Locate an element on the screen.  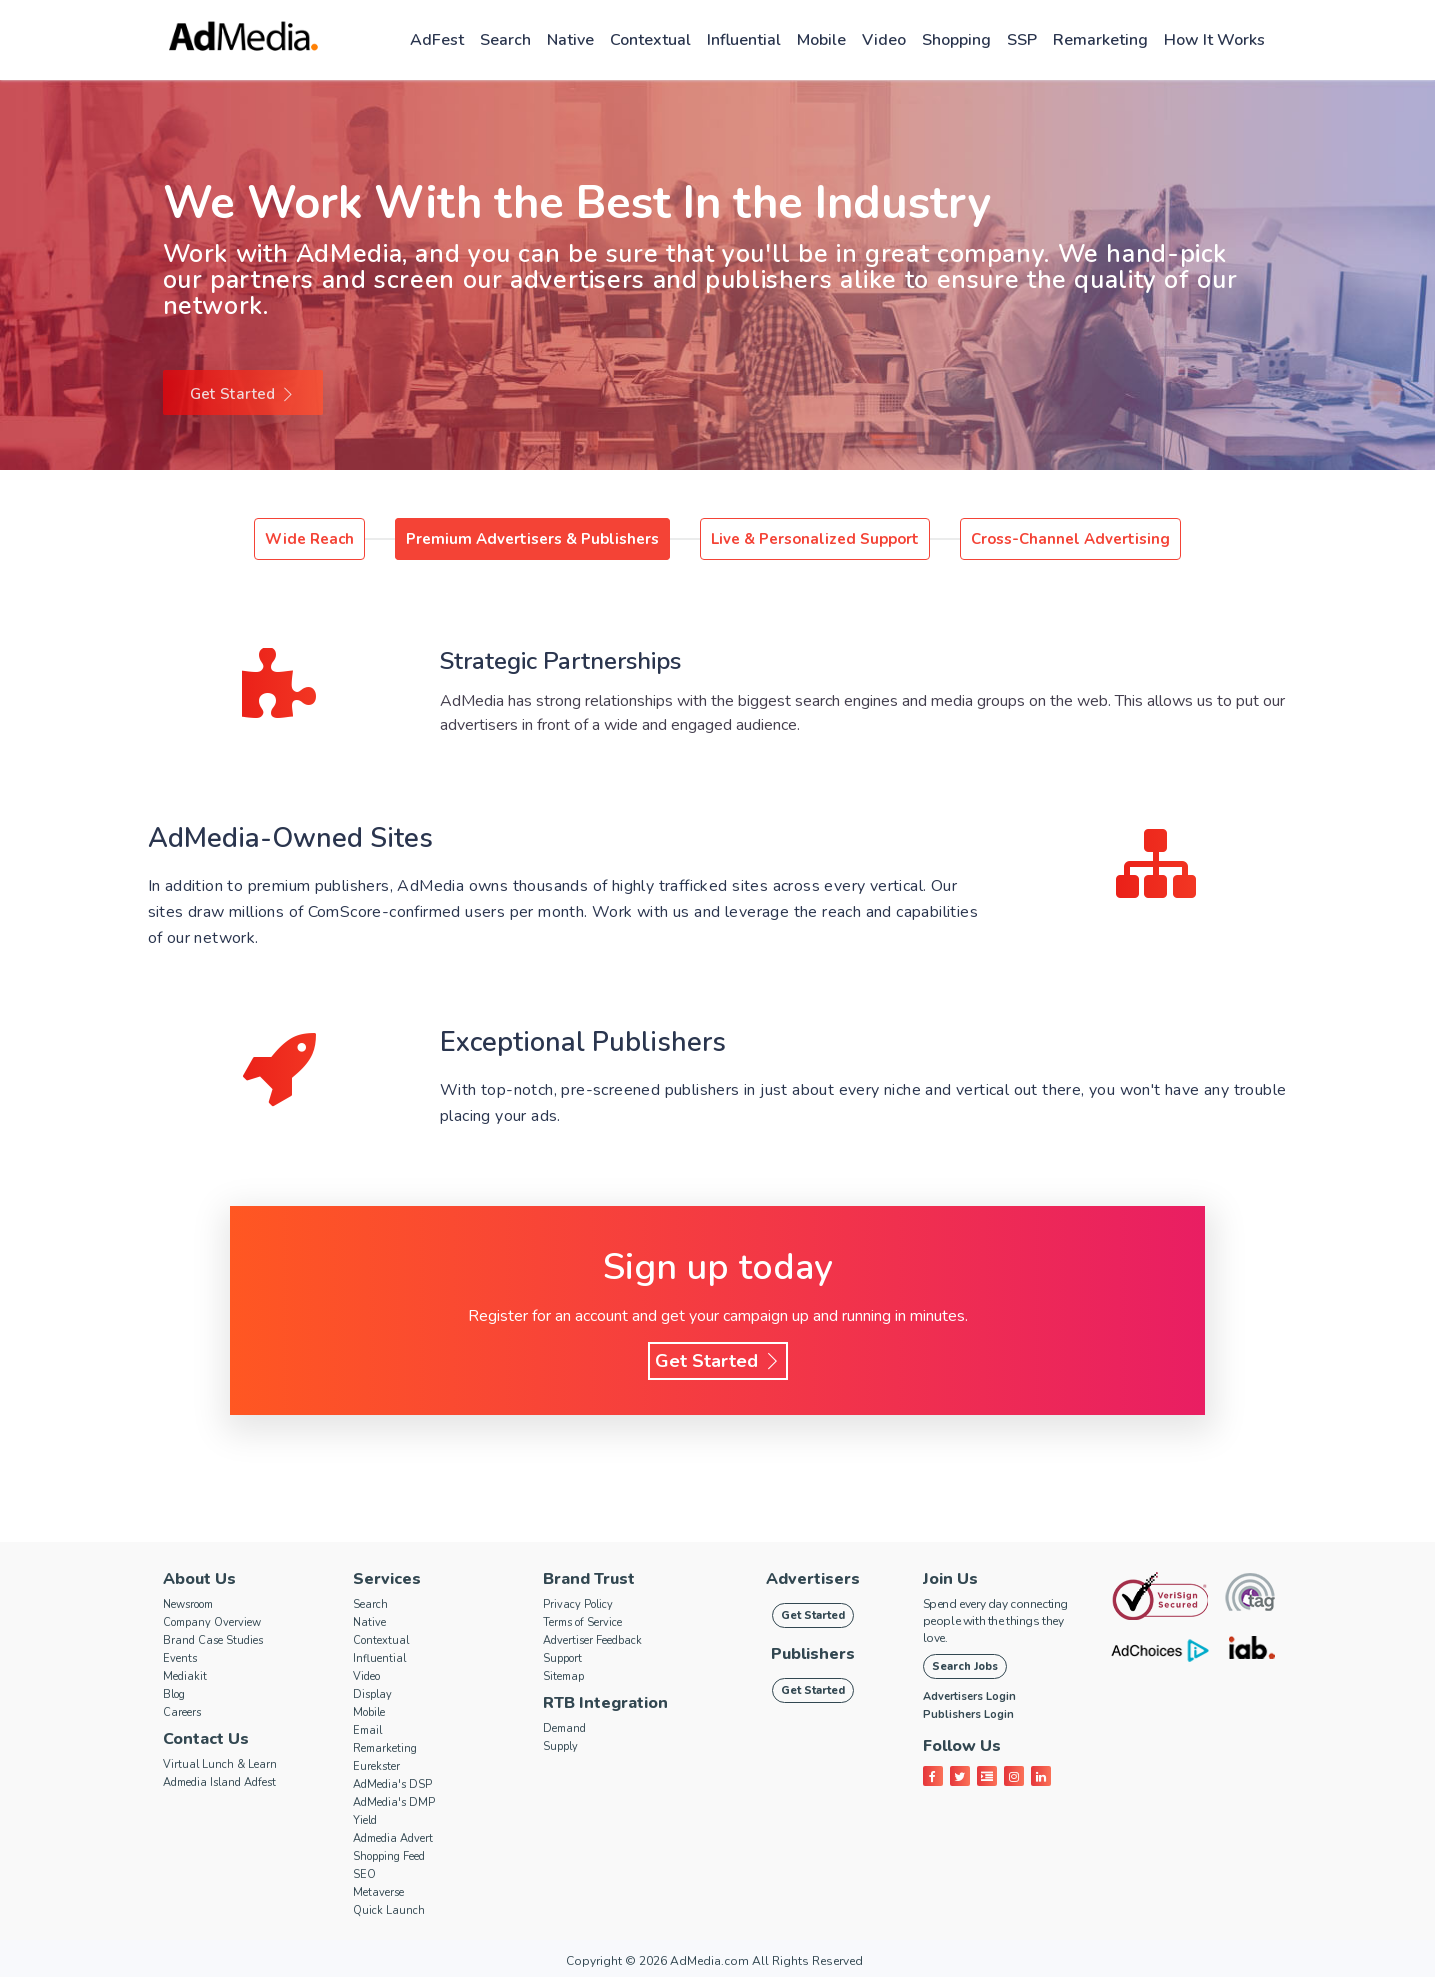
AdMedia's DMP is located at coordinates (394, 1802).